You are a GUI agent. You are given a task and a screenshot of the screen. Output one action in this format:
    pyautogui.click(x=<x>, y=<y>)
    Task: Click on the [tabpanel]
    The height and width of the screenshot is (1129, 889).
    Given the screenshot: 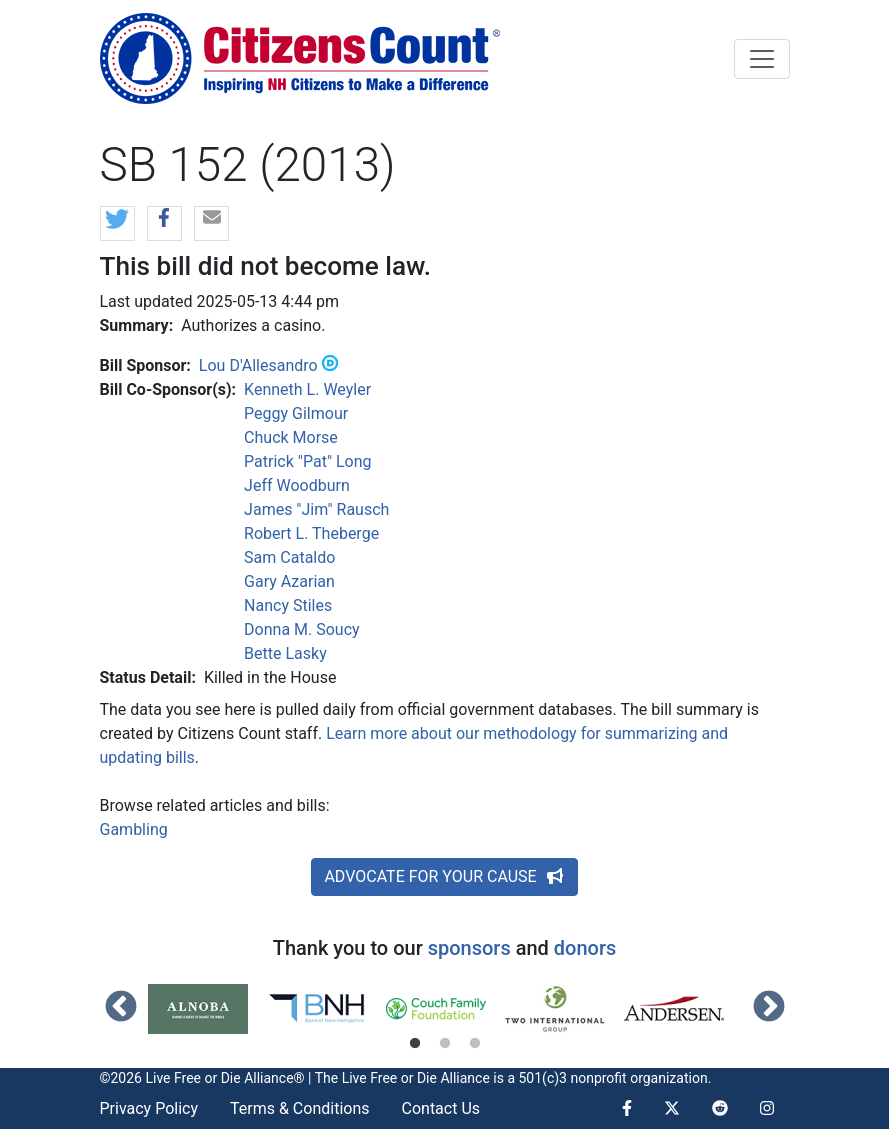 What is the action you would take?
    pyautogui.click(x=207, y=1009)
    